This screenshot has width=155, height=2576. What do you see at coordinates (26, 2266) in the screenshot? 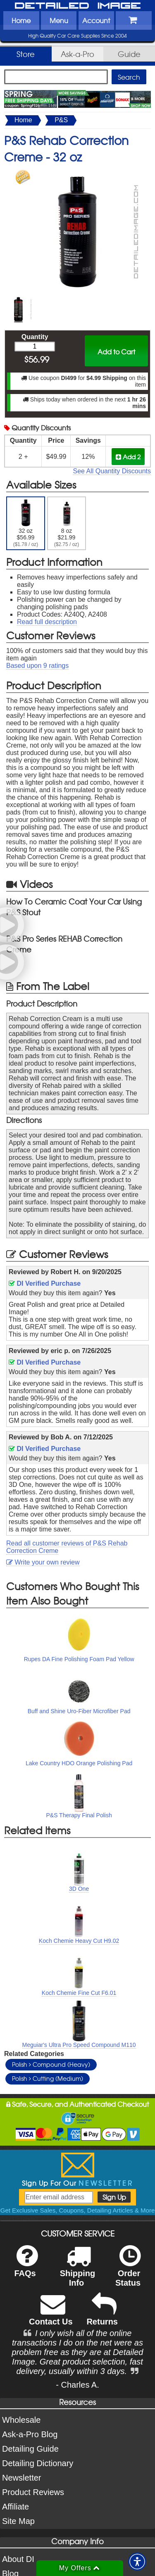
I see `FAQs` at bounding box center [26, 2266].